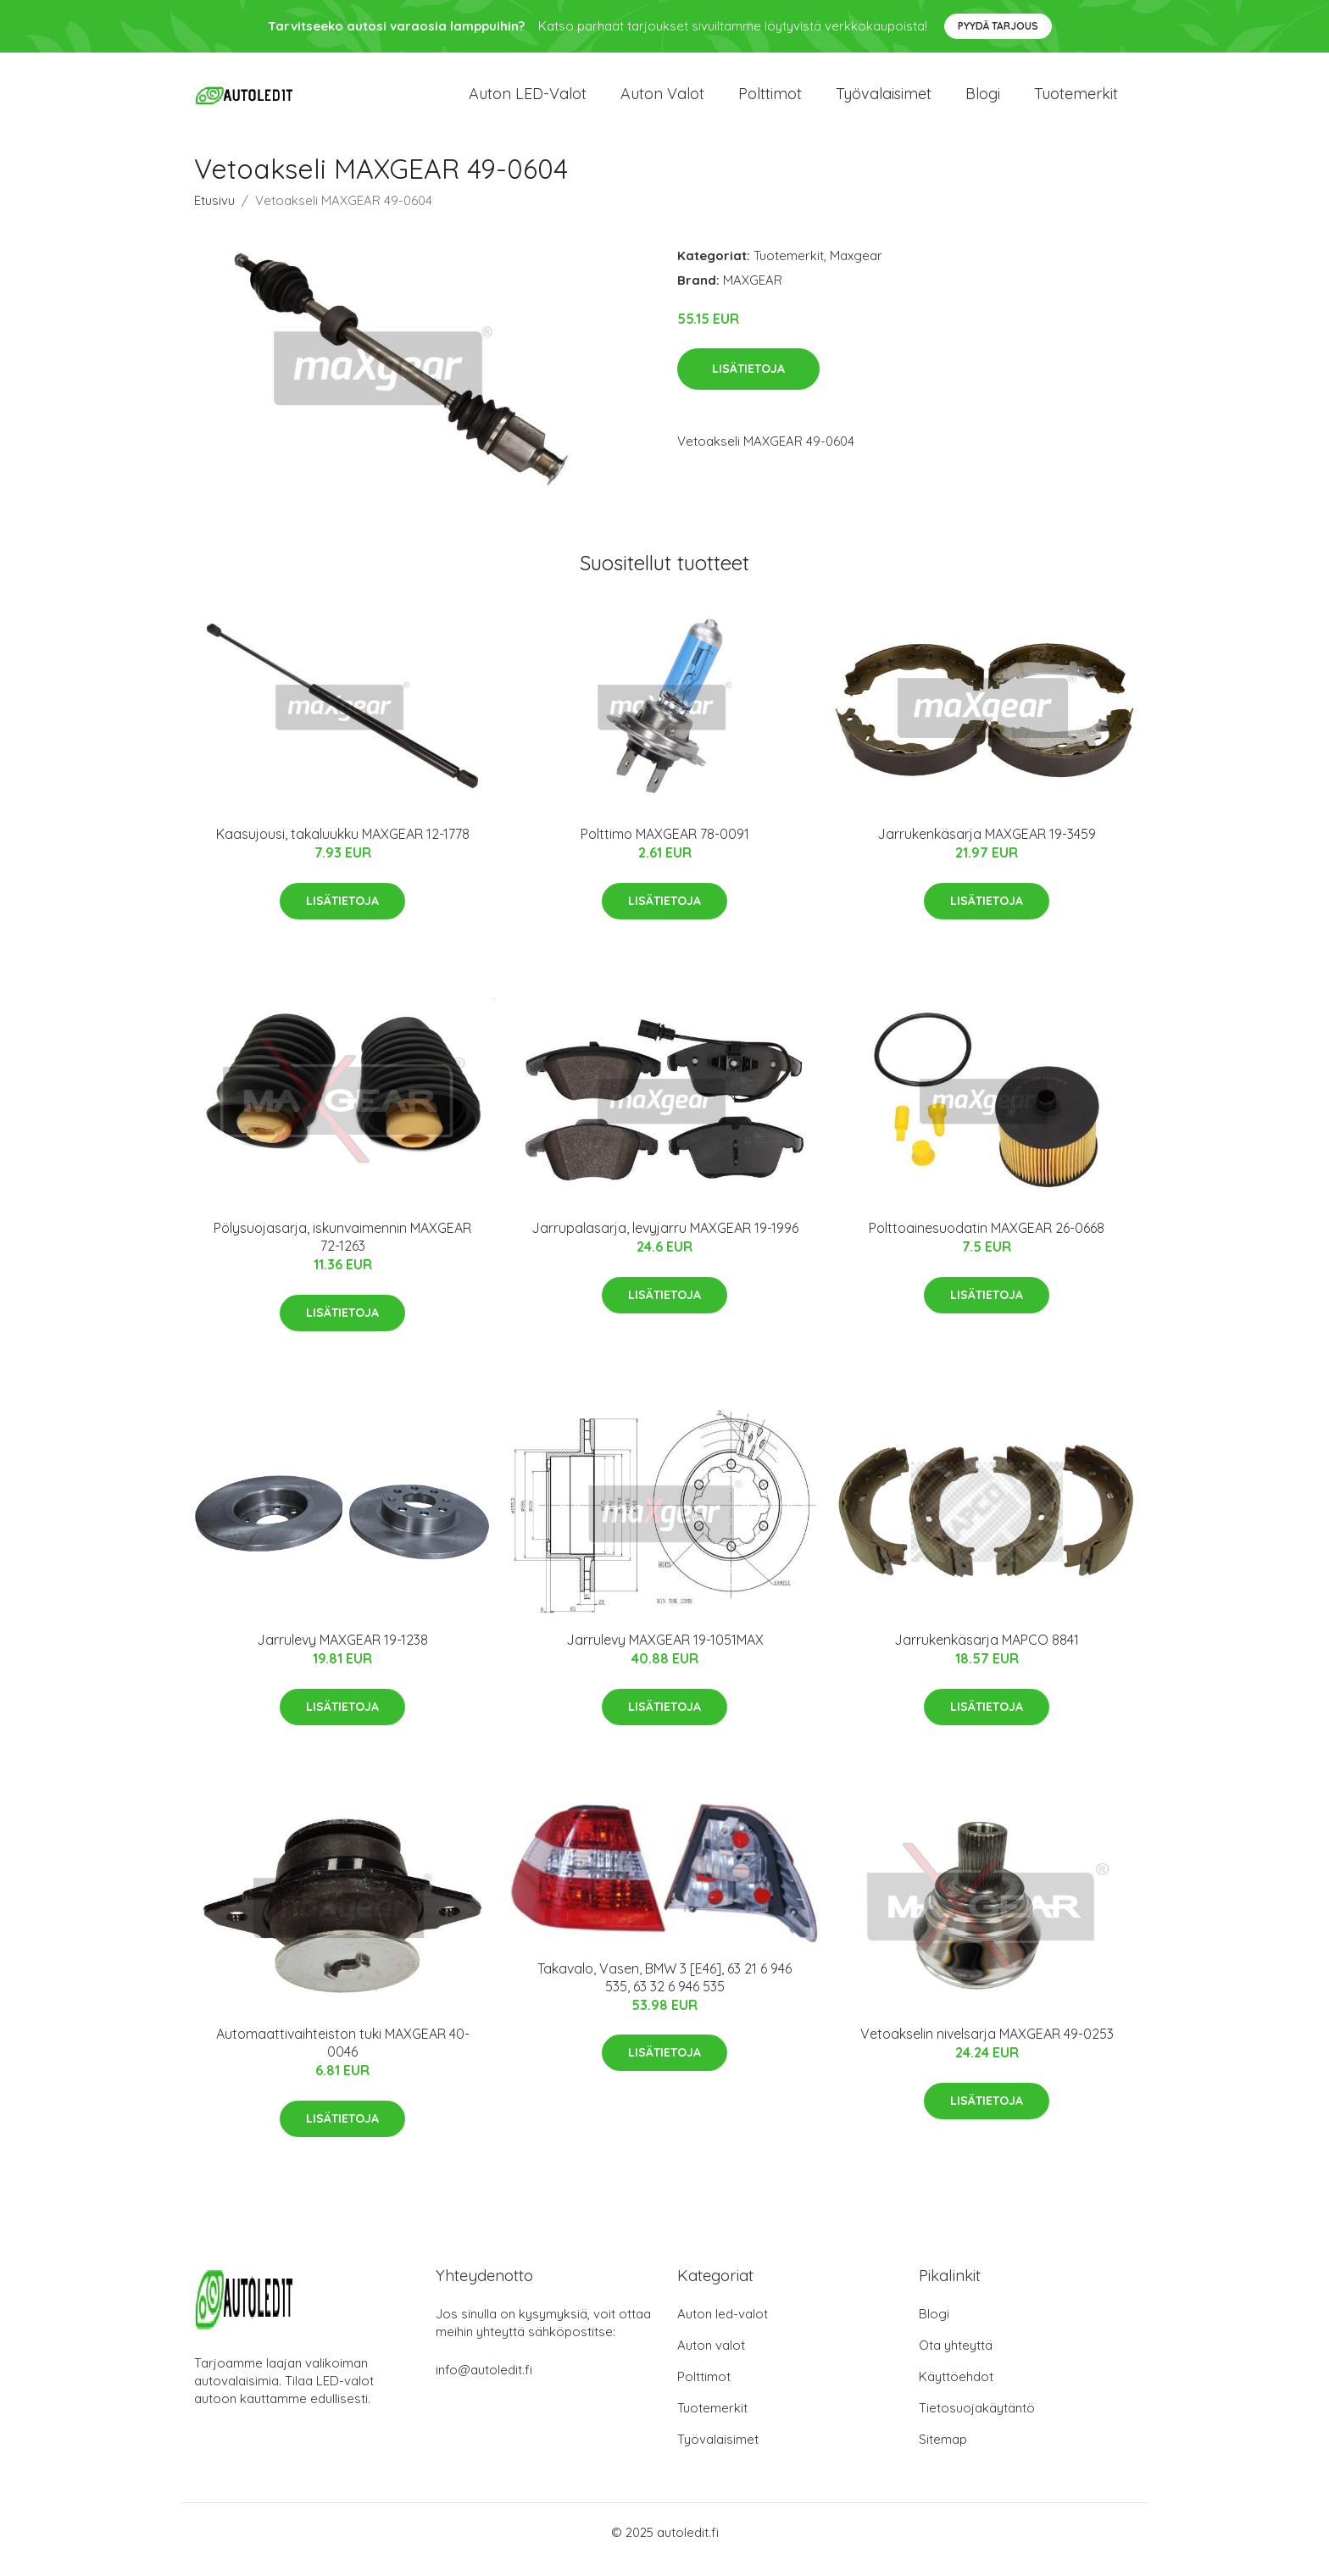 Image resolution: width=1329 pixels, height=2576 pixels. I want to click on Takavalo, Vasen, BMW 3 [E46], 63 21 6 946 535, 63 32 6 946 535, so click(664, 1991).